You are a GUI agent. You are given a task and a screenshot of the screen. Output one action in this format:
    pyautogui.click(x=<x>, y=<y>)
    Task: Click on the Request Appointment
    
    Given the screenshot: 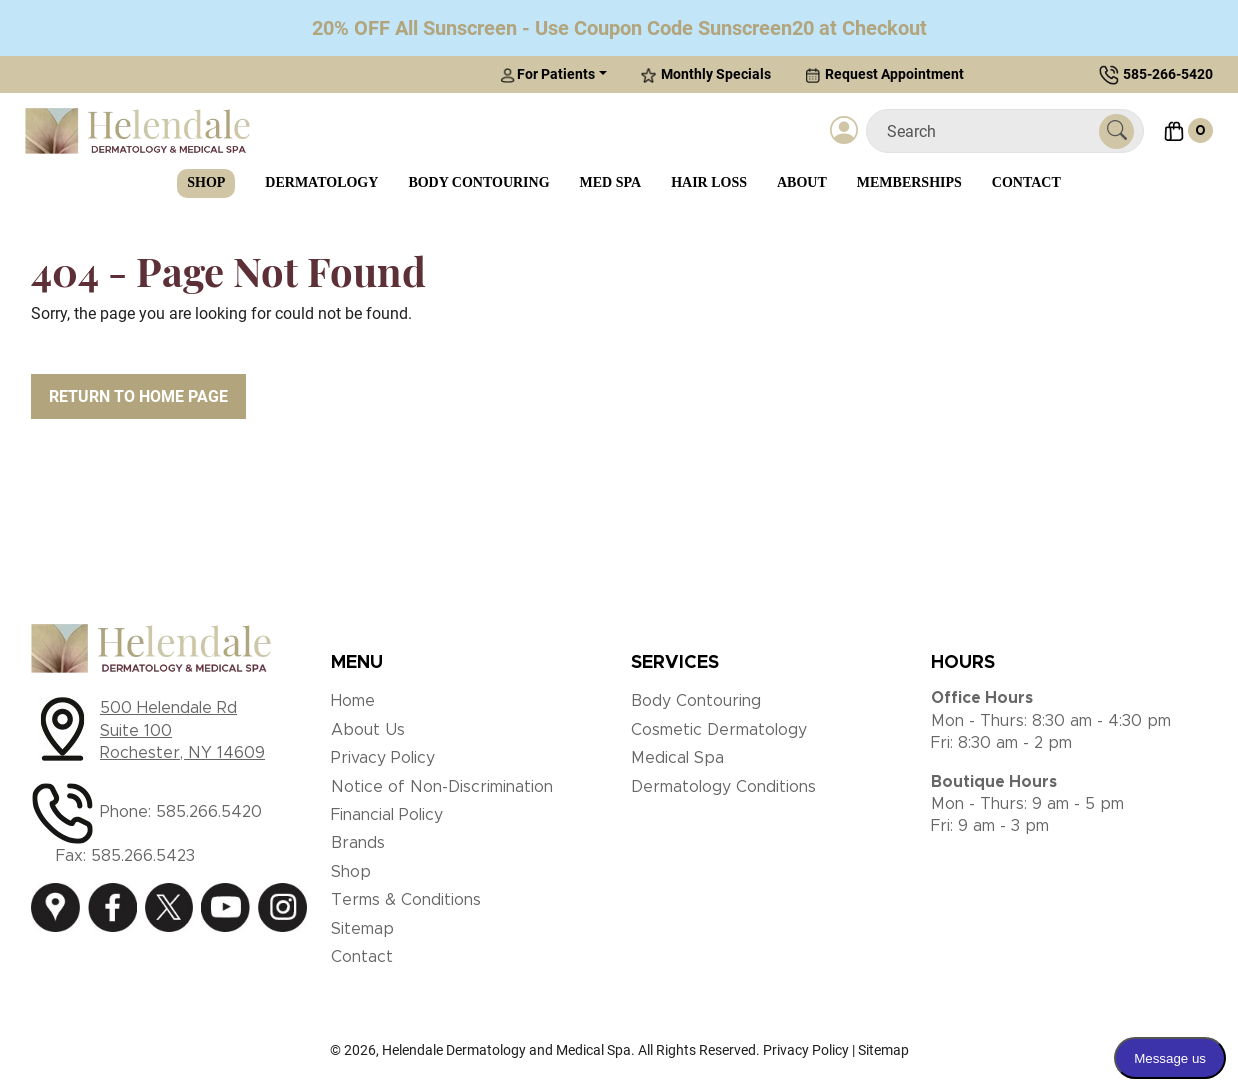 What is the action you would take?
    pyautogui.click(x=884, y=74)
    